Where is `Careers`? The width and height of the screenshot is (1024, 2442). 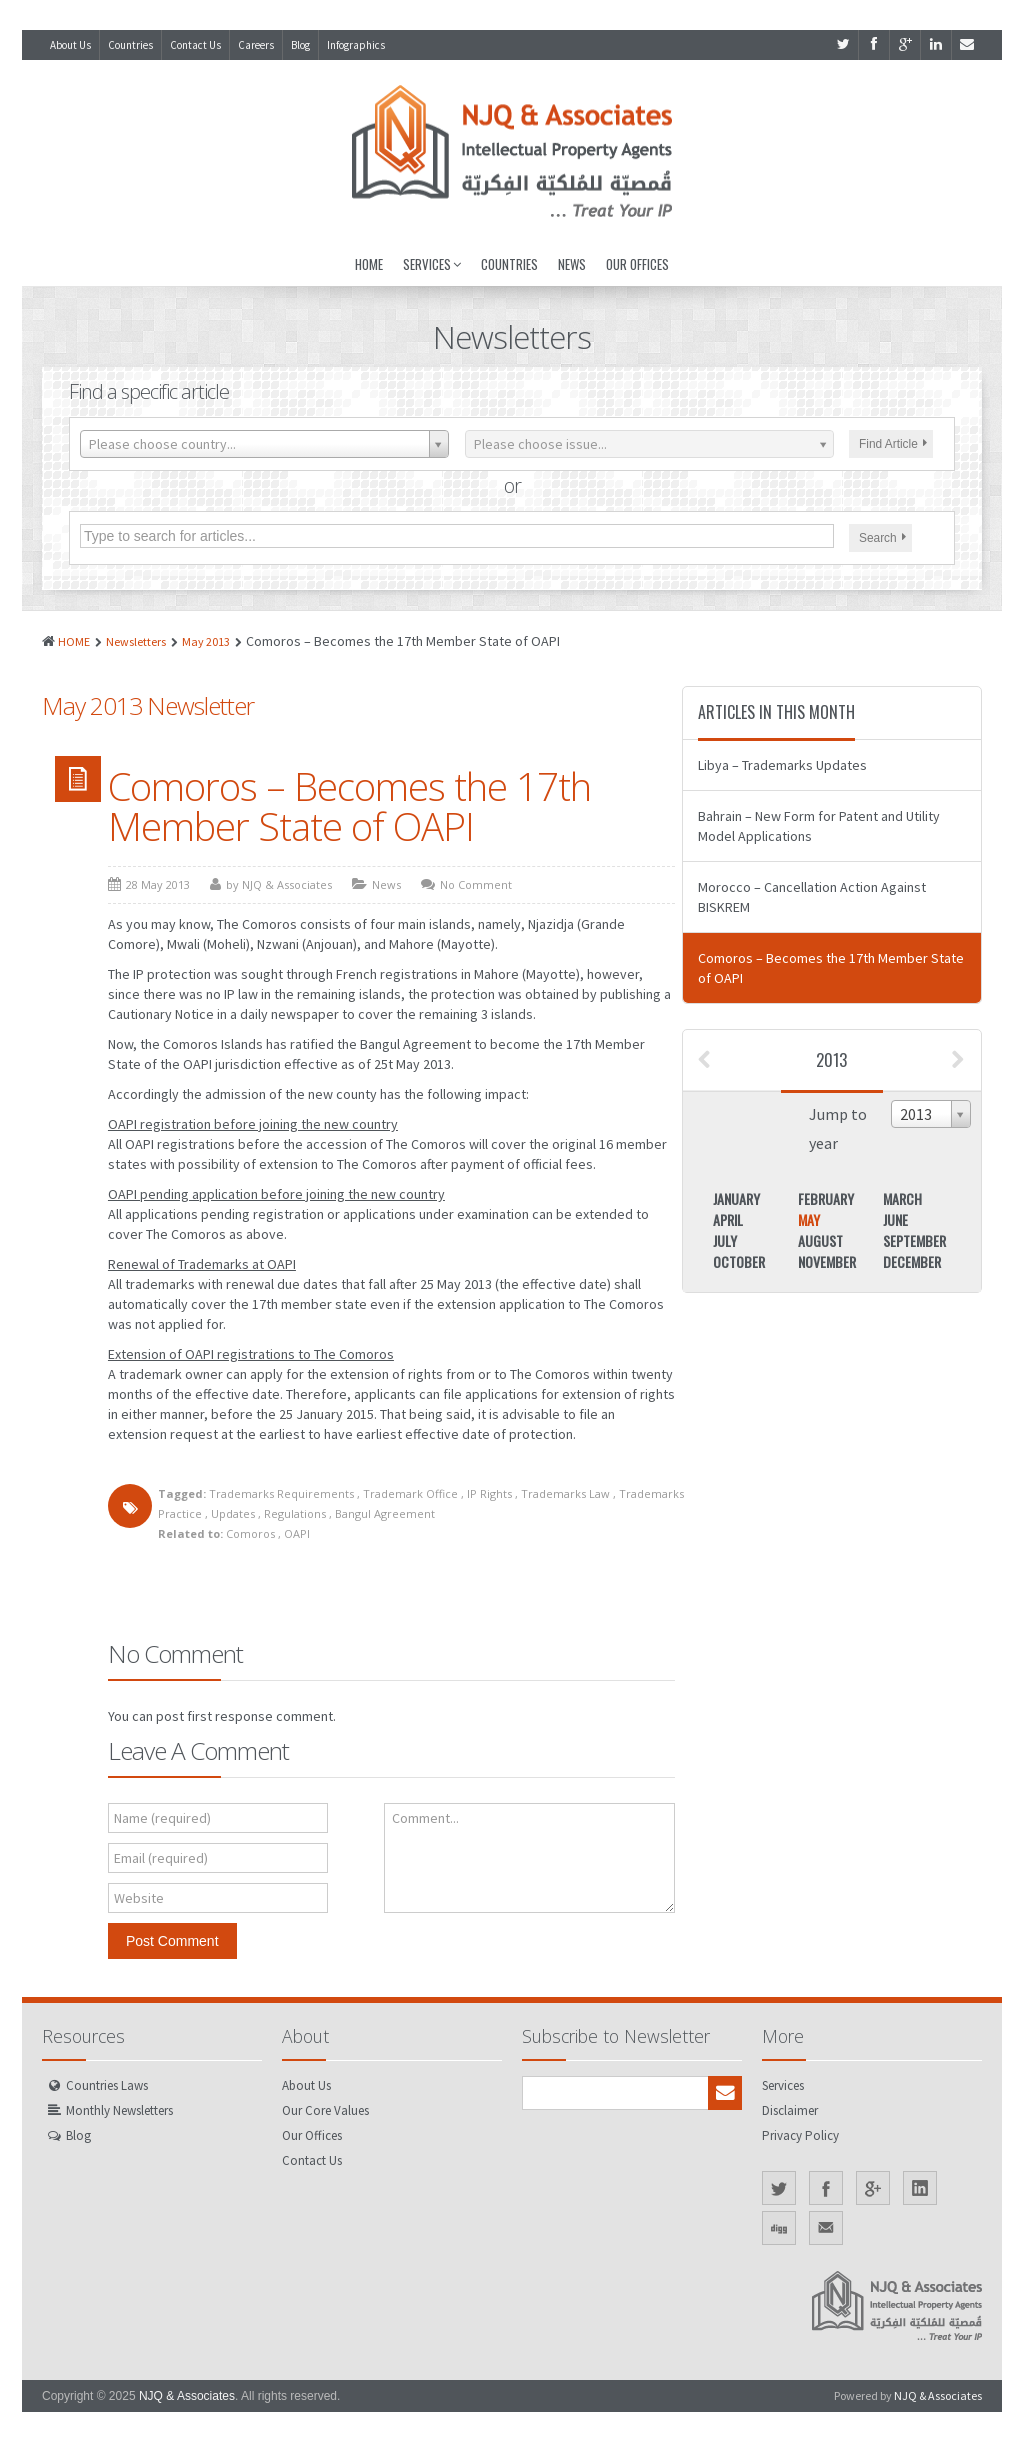 Careers is located at coordinates (256, 45).